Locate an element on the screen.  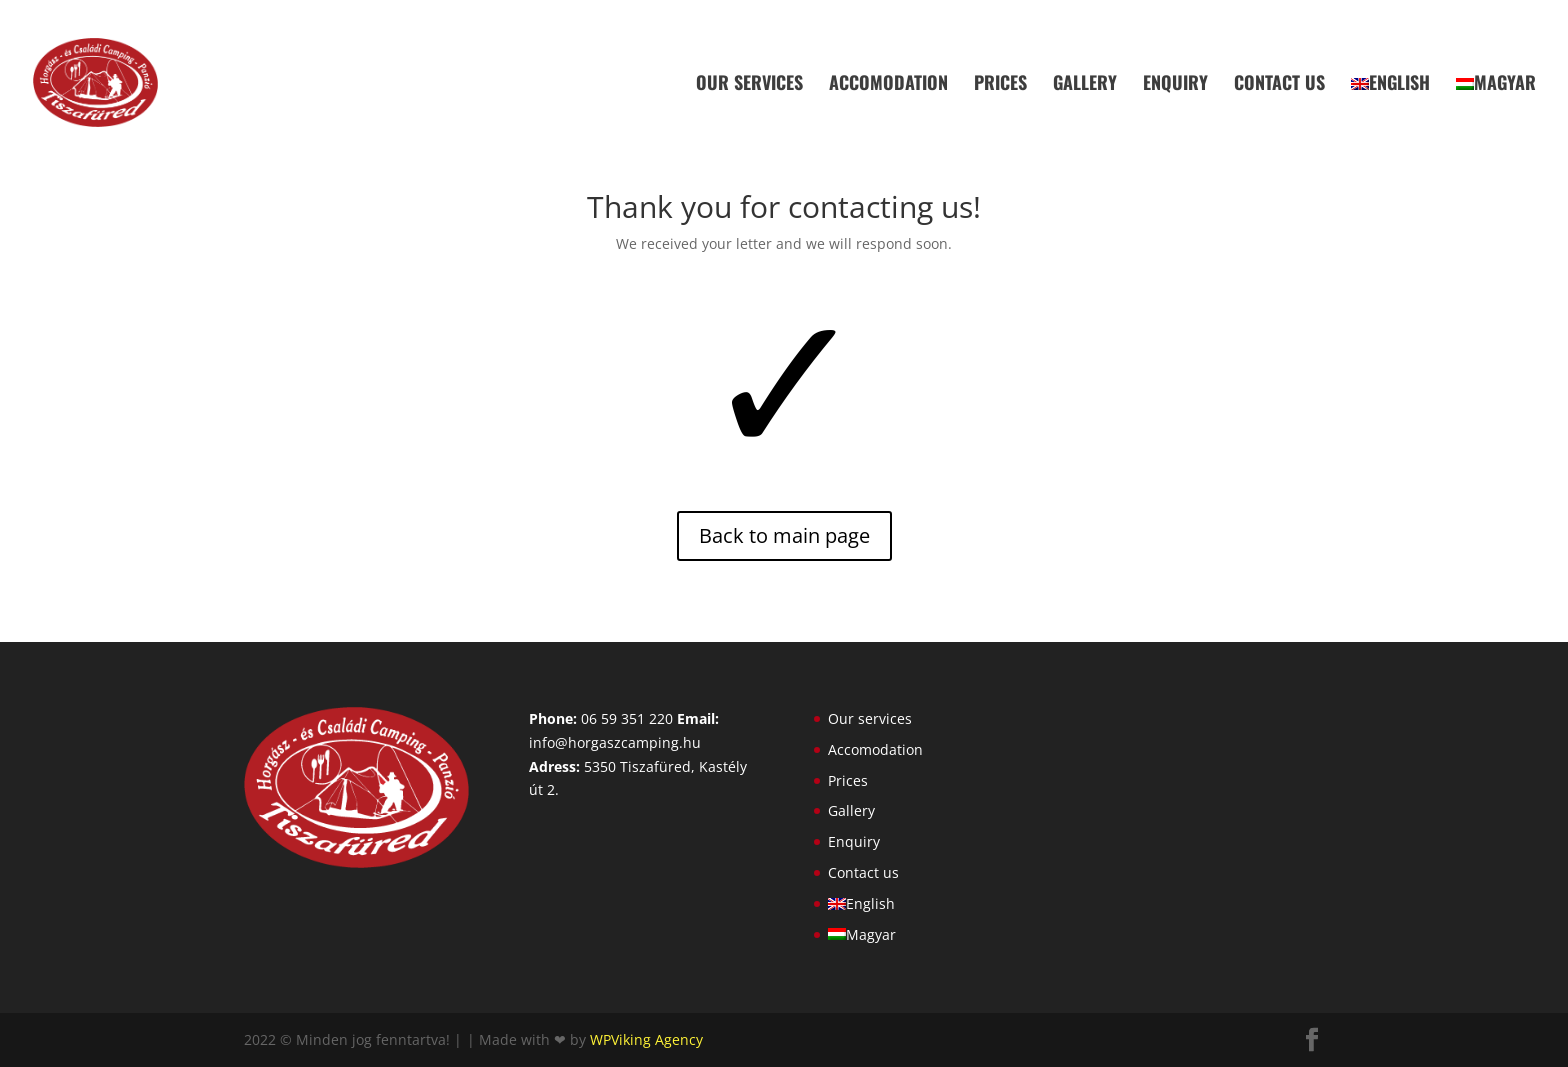
06 59 351 220 is located at coordinates (627, 718).